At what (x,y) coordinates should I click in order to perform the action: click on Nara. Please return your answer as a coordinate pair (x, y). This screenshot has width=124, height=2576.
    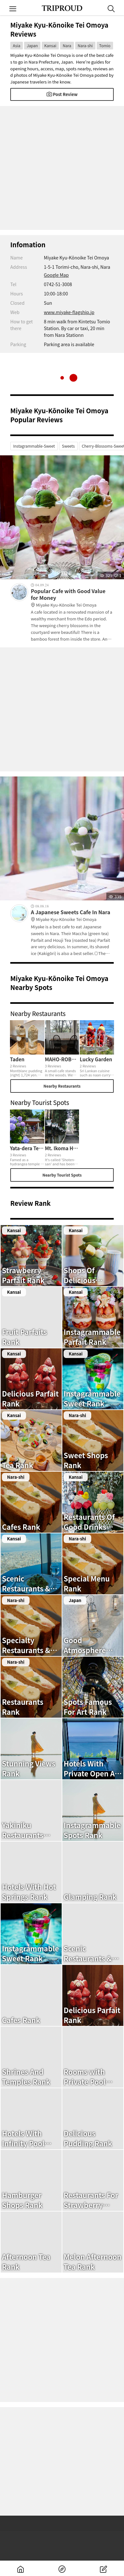
    Looking at the image, I should click on (67, 45).